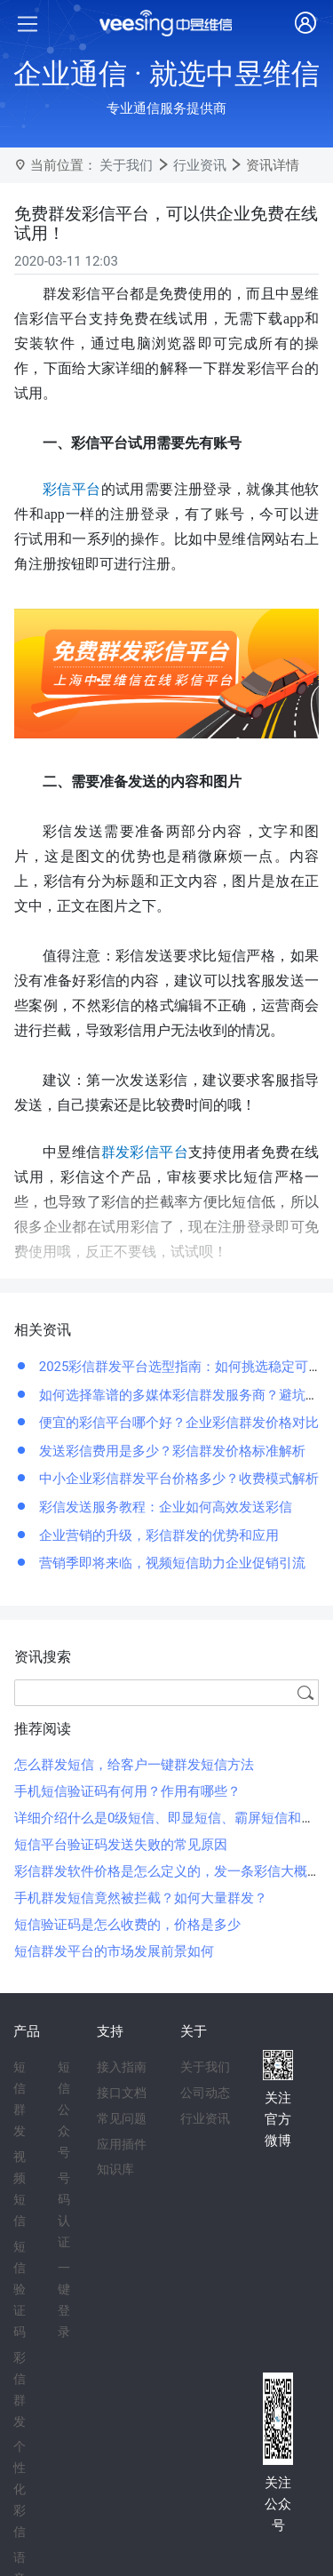 The height and width of the screenshot is (2576, 333). Describe the element at coordinates (177, 1423) in the screenshot. I see `便宜的彩信平台哪个好？企业彩信群发价格对比` at that location.